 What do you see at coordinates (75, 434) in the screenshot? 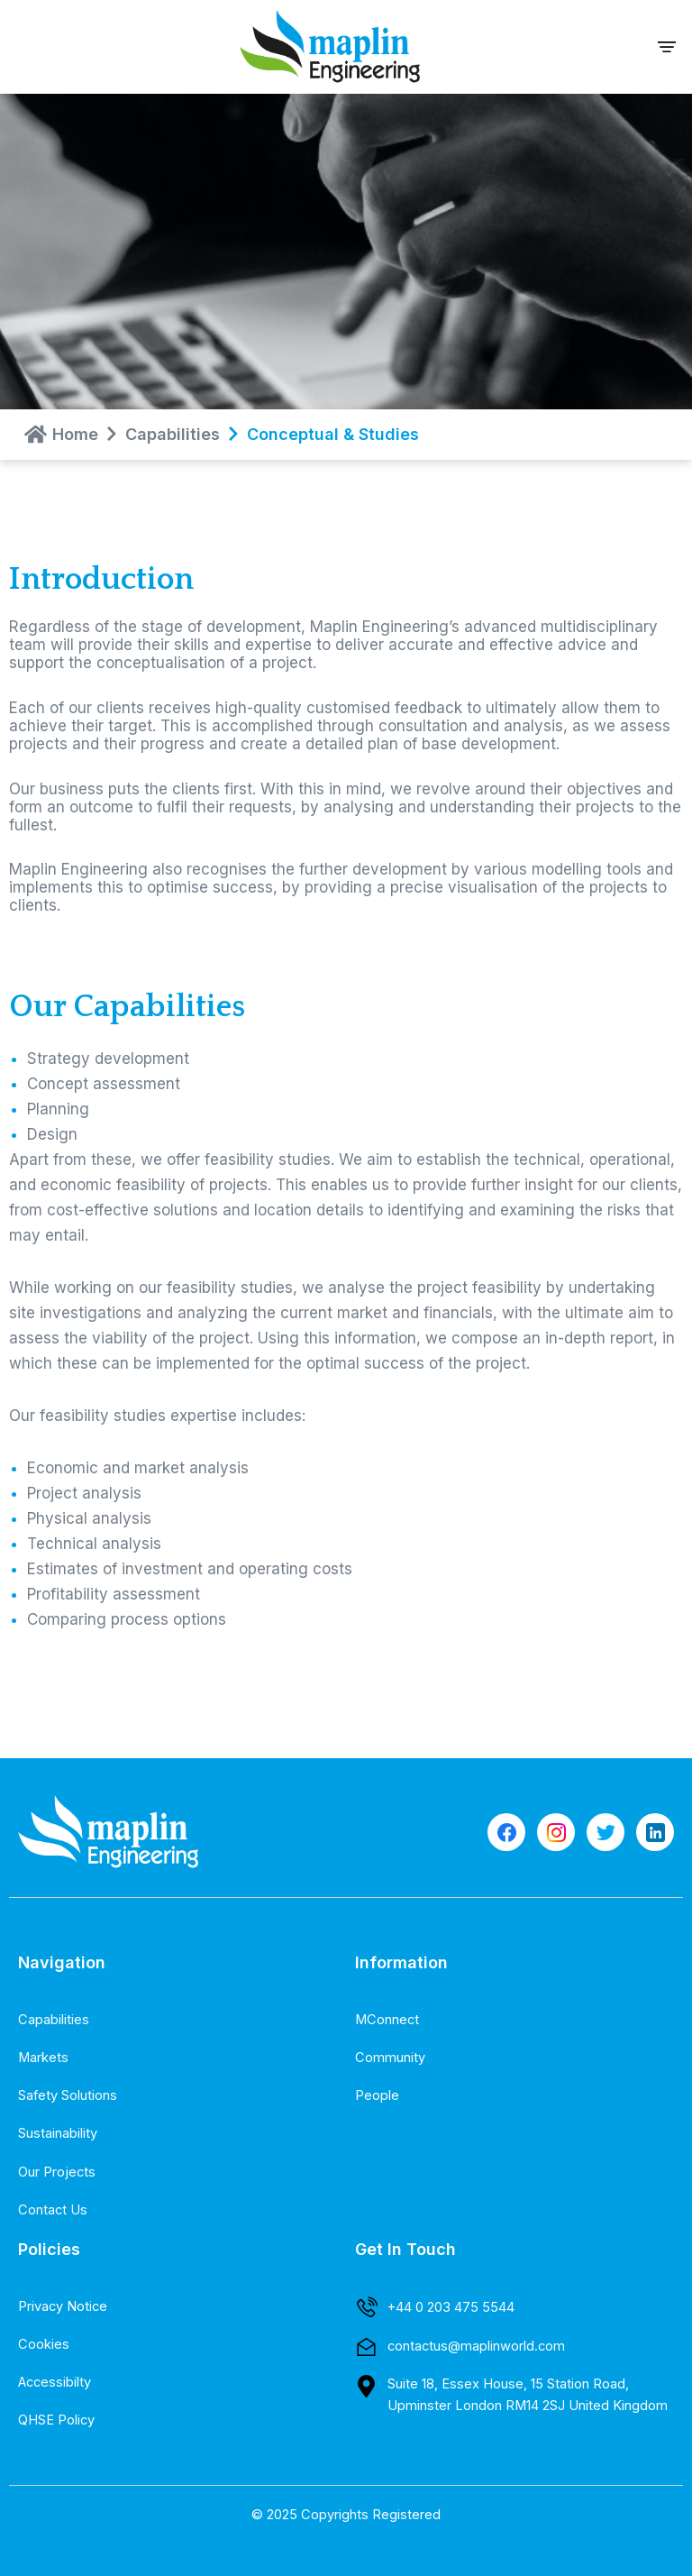
I see `Home` at bounding box center [75, 434].